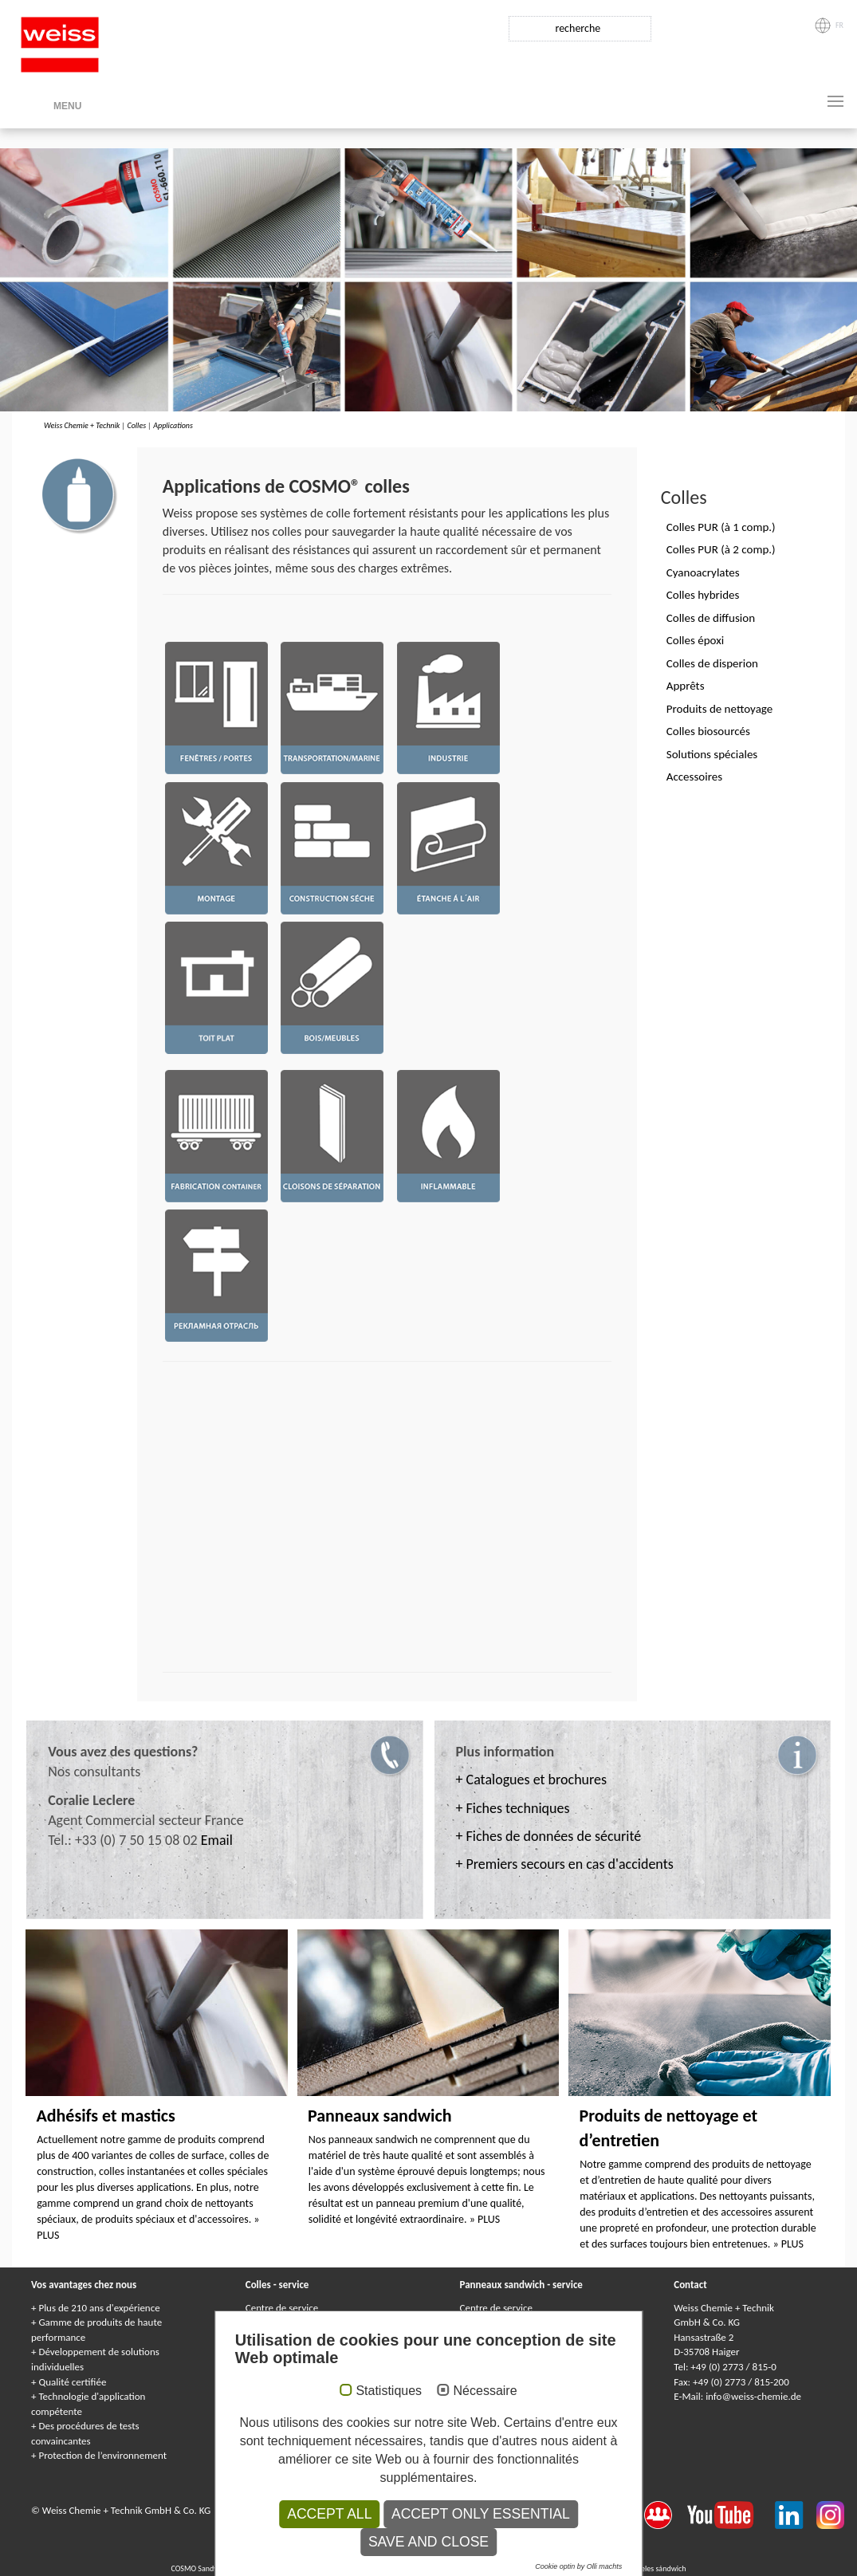 This screenshot has height=2576, width=857. What do you see at coordinates (513, 1808) in the screenshot?
I see `+ Fiches techniques` at bounding box center [513, 1808].